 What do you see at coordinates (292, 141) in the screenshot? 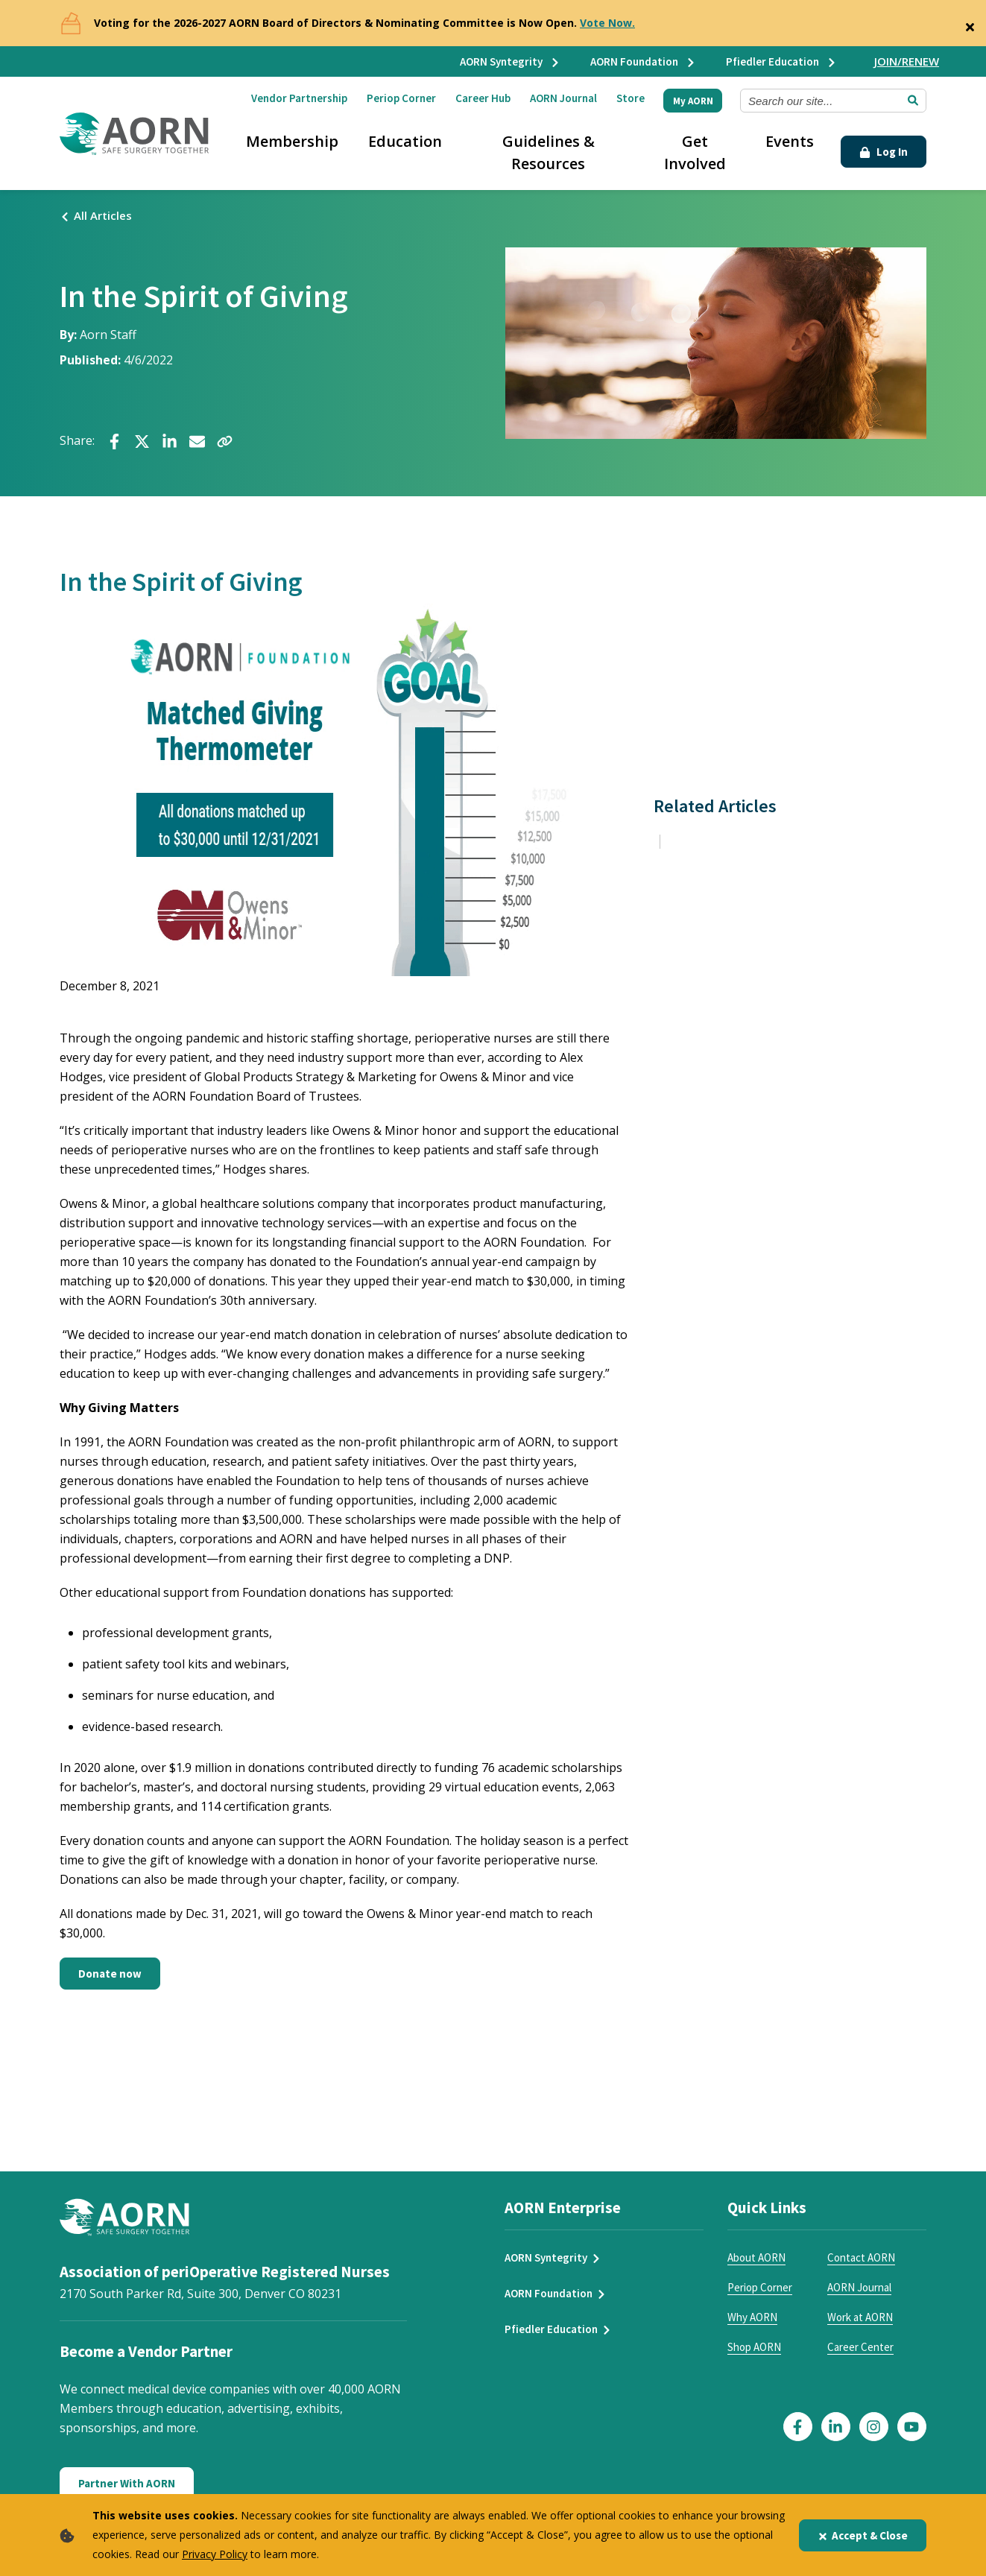
I see `Membership` at bounding box center [292, 141].